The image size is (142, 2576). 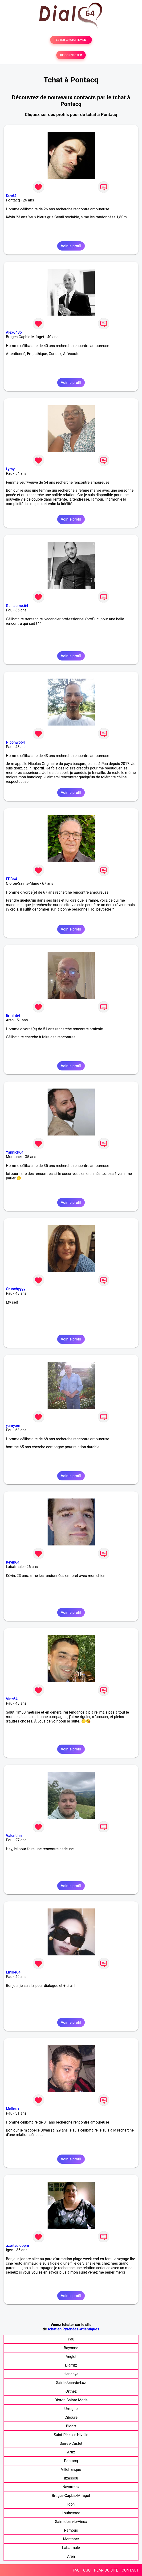 I want to click on Artix, so click(x=71, y=2452).